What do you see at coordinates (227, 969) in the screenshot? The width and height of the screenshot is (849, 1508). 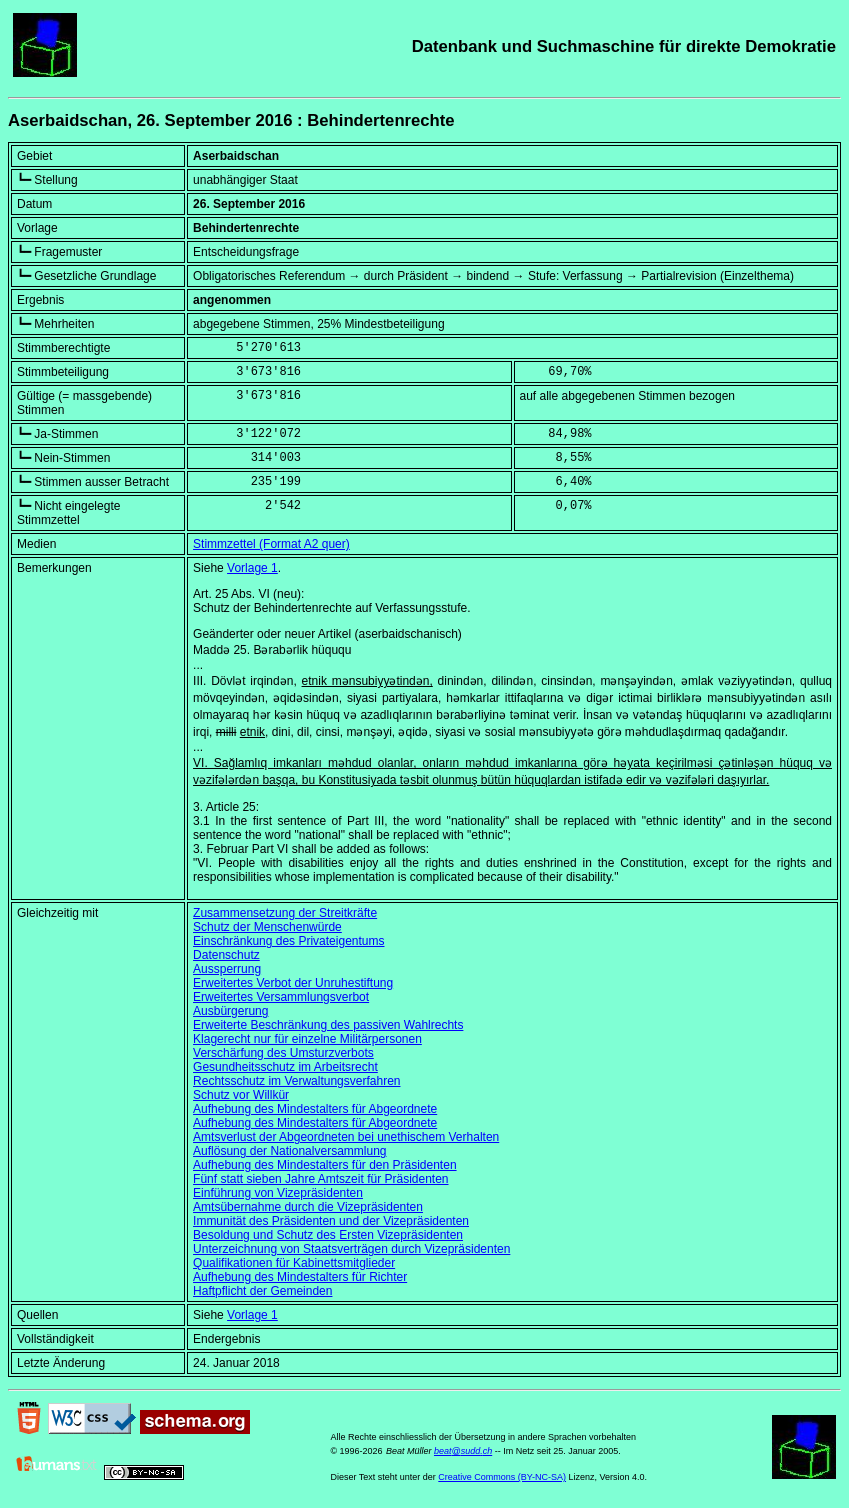 I see `Aussperrung` at bounding box center [227, 969].